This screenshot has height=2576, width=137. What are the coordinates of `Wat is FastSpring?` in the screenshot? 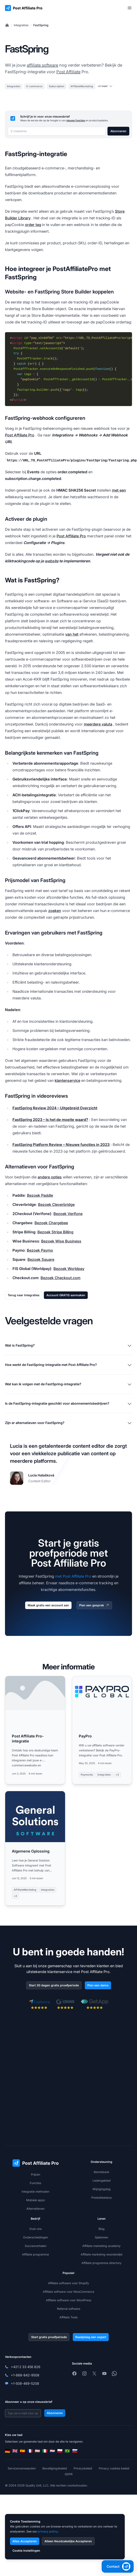 It's located at (68, 1345).